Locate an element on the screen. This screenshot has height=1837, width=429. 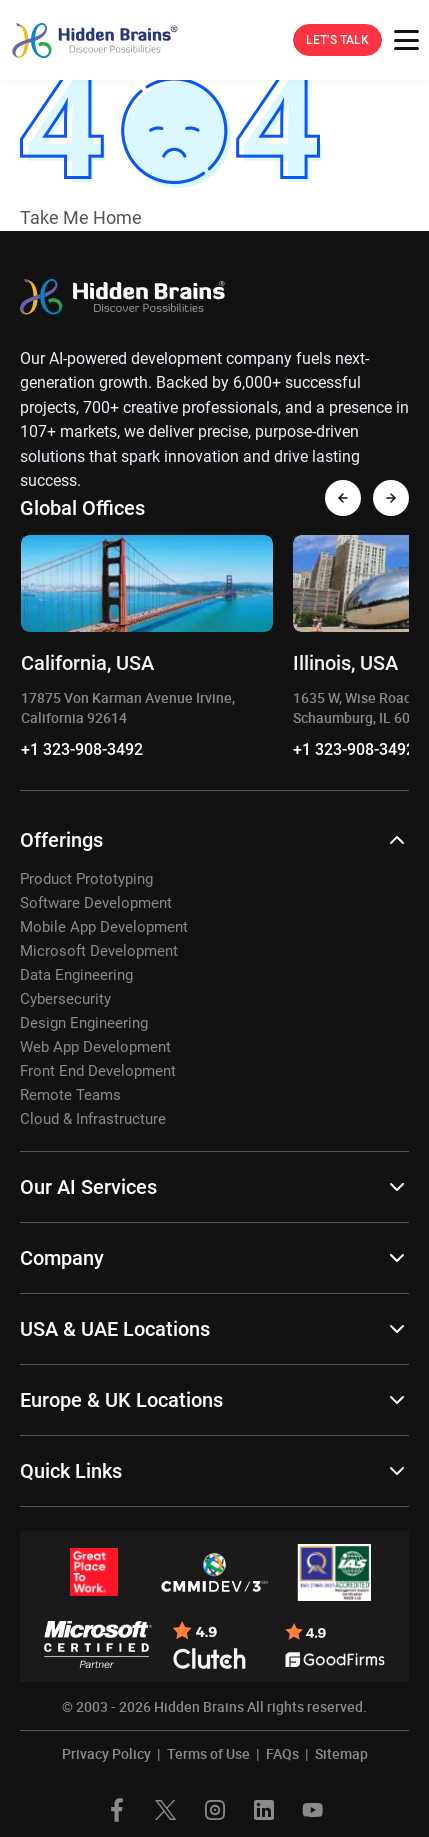
Sitemap is located at coordinates (341, 1753).